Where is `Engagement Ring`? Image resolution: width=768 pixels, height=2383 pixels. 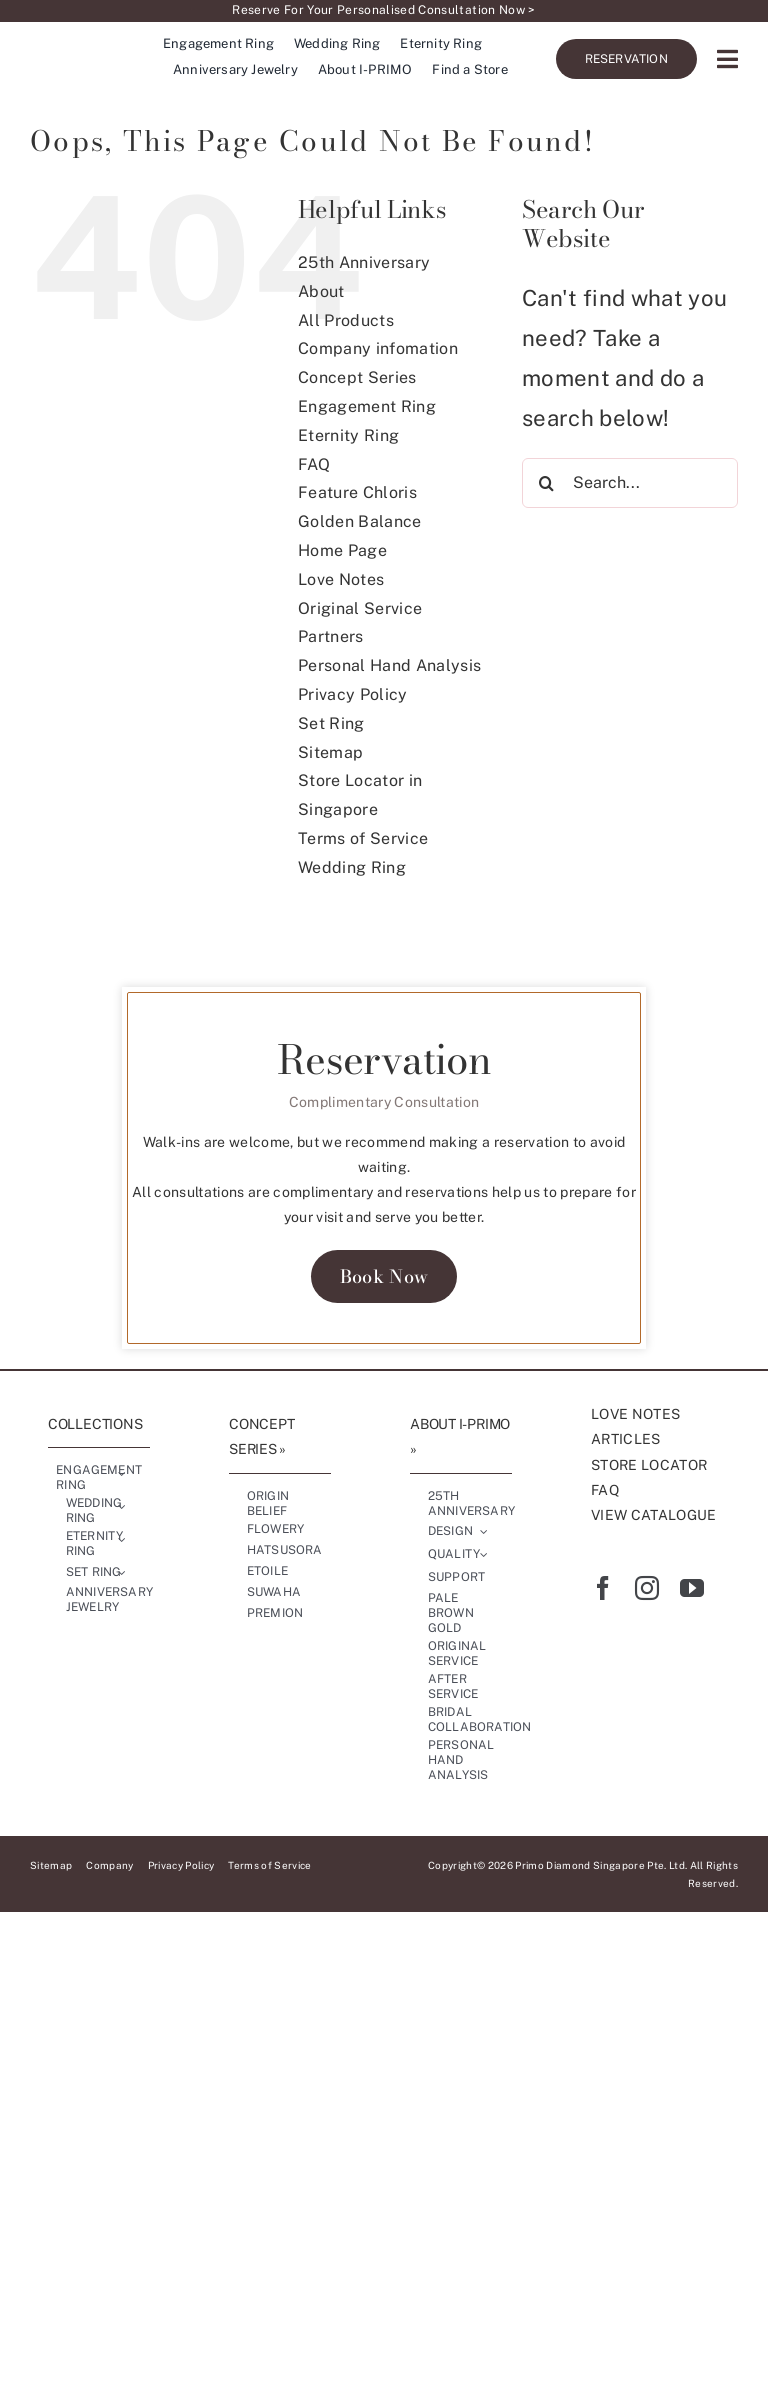
Engagement Ring is located at coordinates (367, 406).